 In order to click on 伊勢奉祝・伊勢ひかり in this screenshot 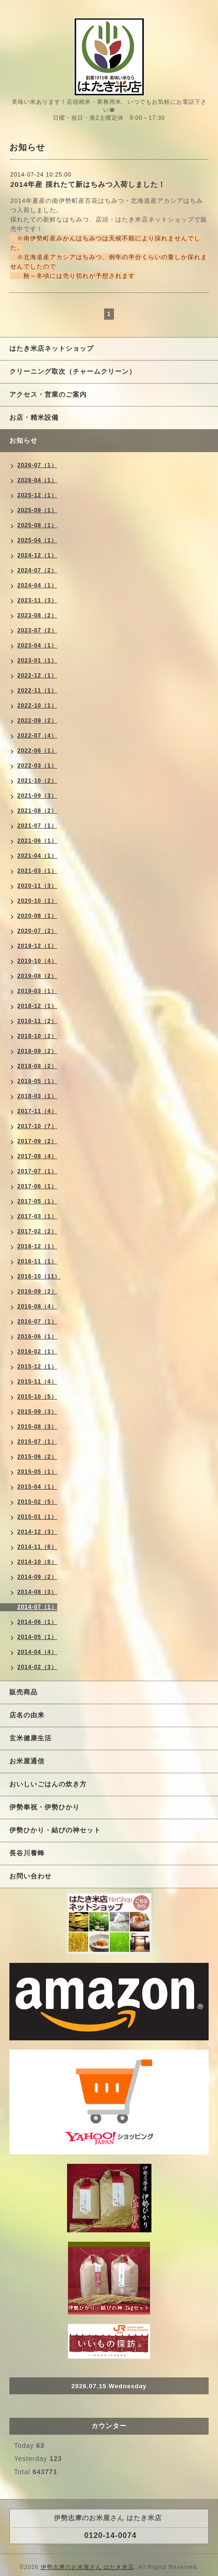, I will do `click(44, 1807)`.